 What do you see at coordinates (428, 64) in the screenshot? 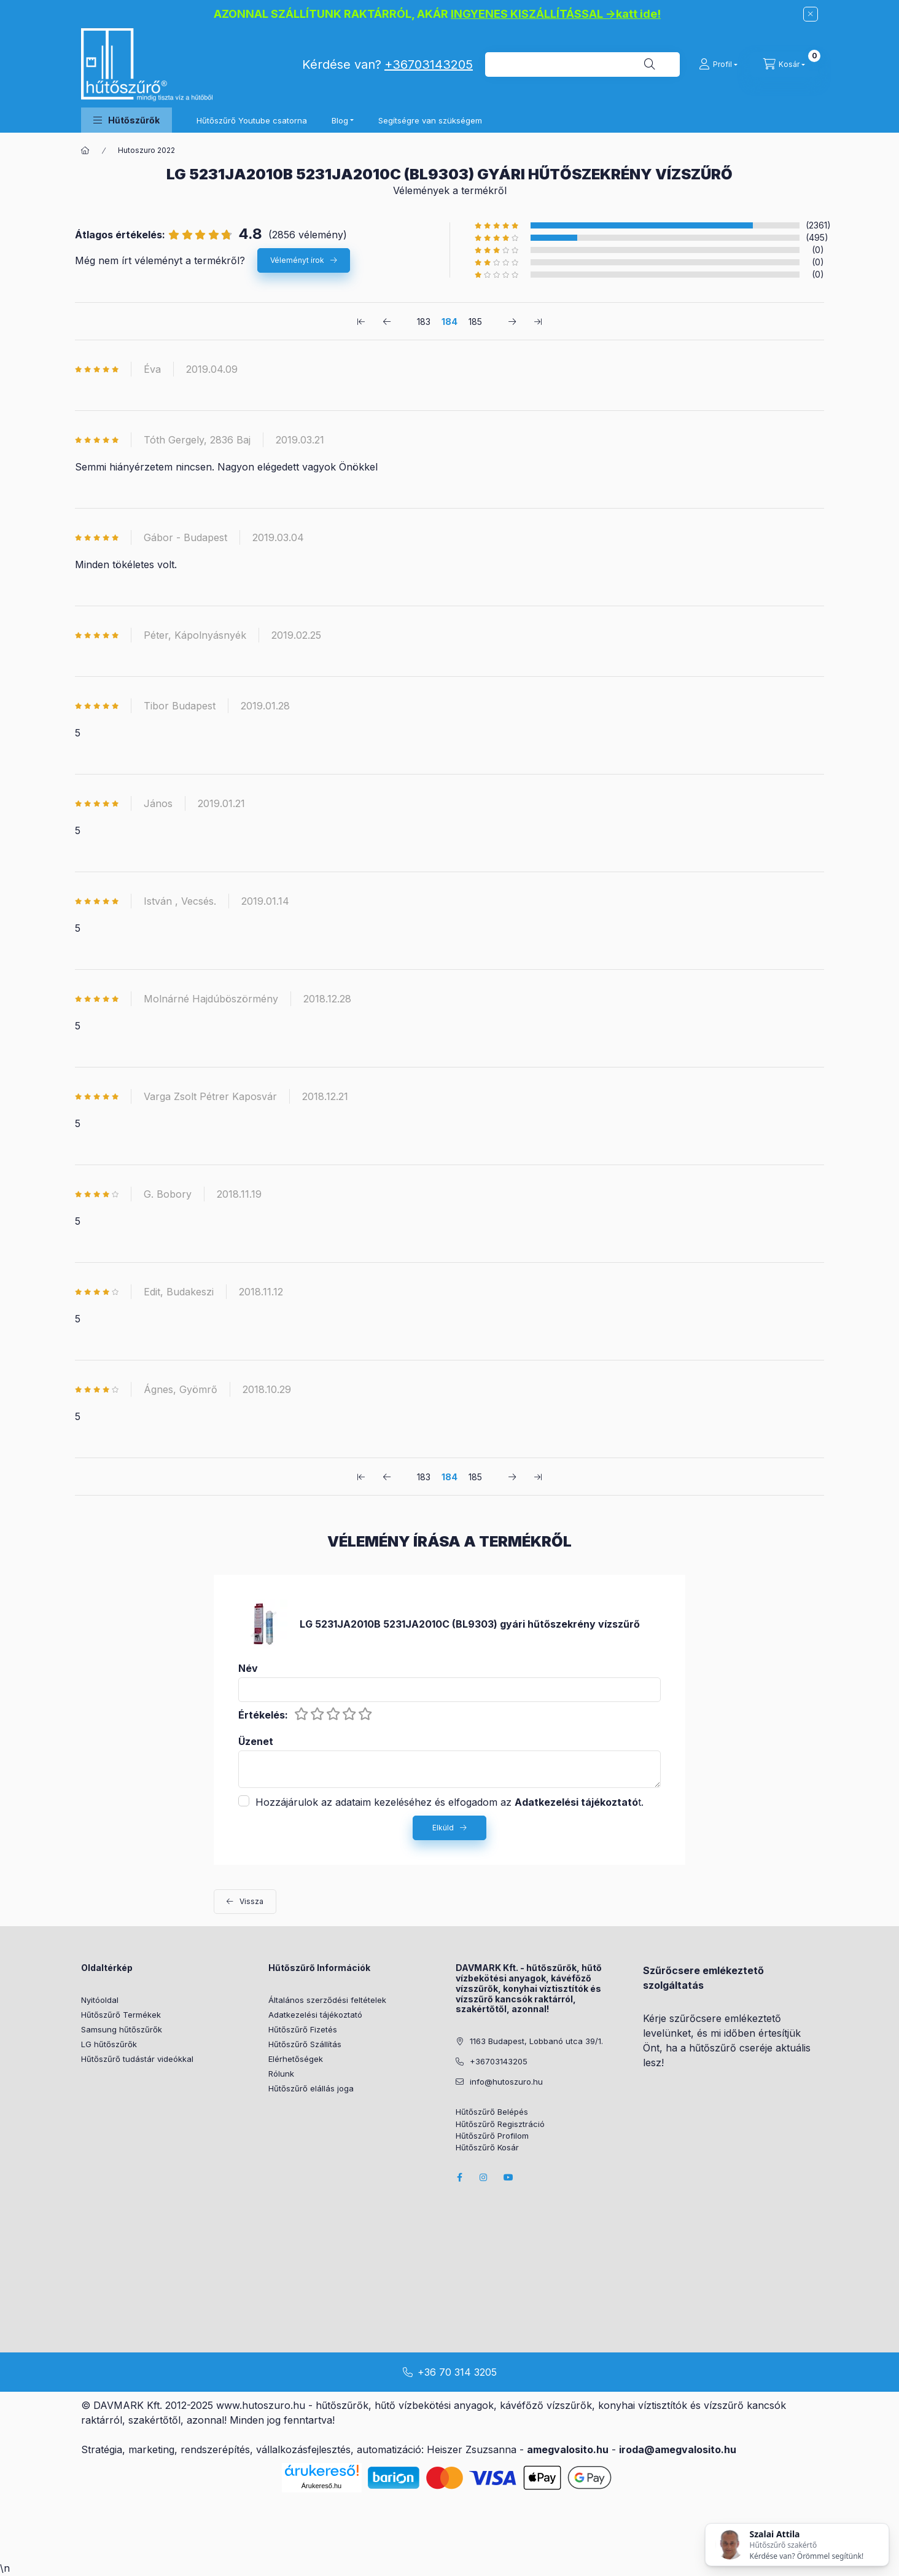
I see `+36703143205` at bounding box center [428, 64].